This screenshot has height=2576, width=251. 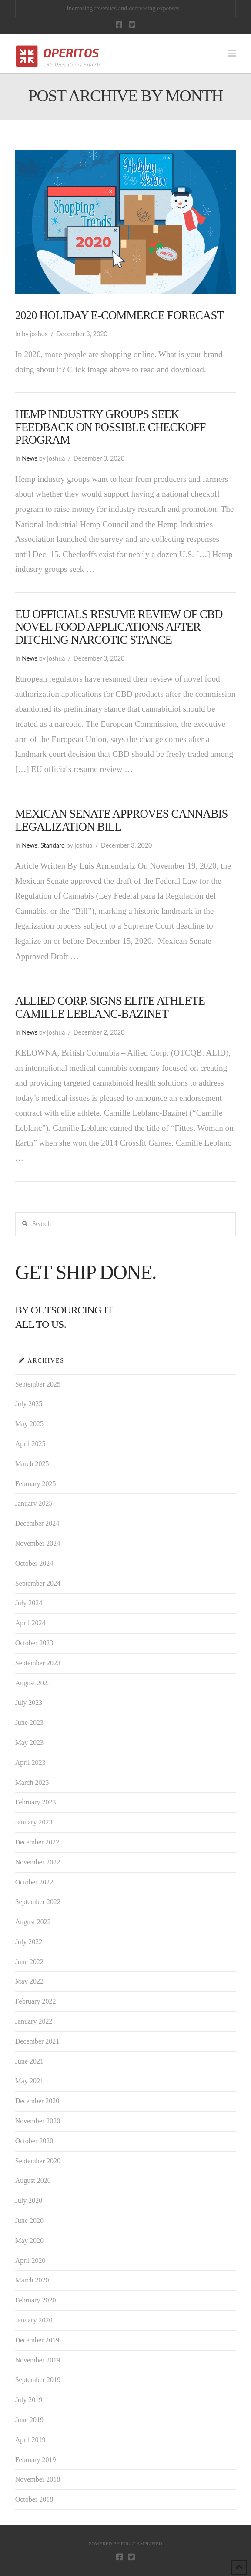 What do you see at coordinates (33, 2180) in the screenshot?
I see `August 2020` at bounding box center [33, 2180].